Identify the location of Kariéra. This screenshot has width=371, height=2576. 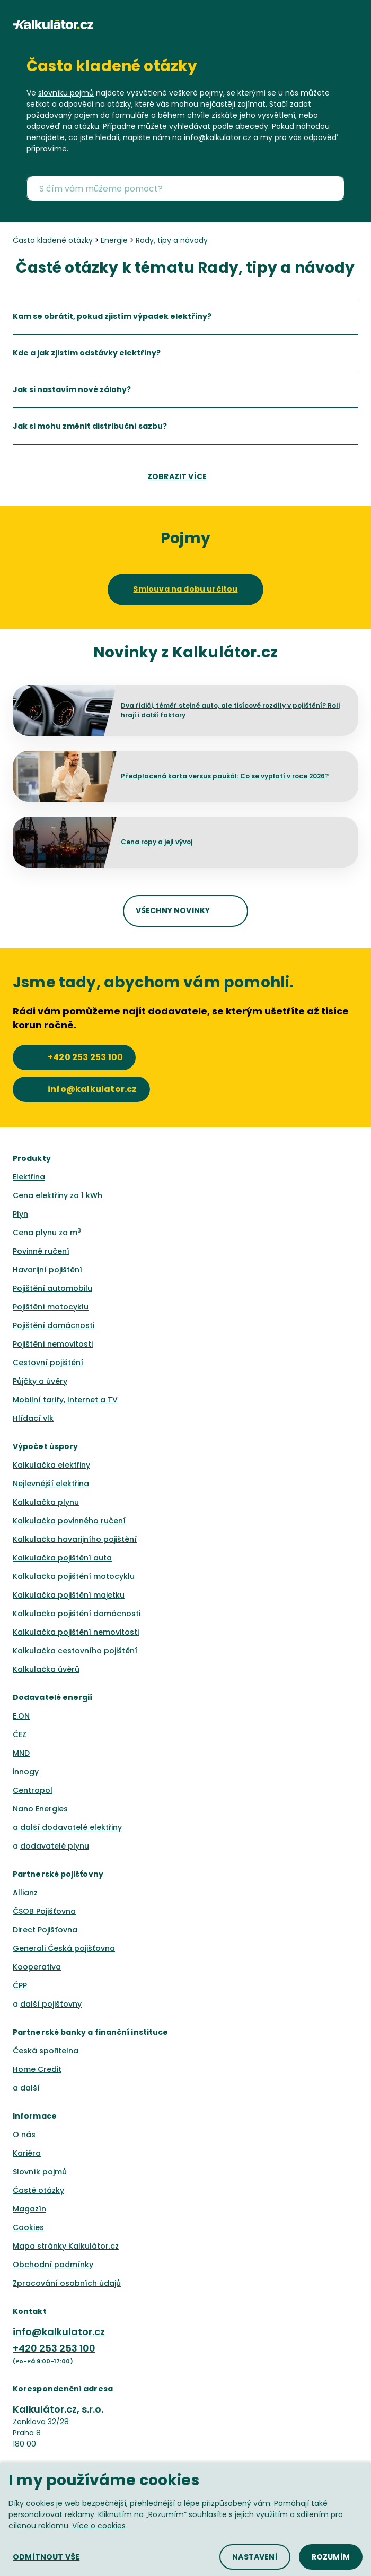
(27, 2153).